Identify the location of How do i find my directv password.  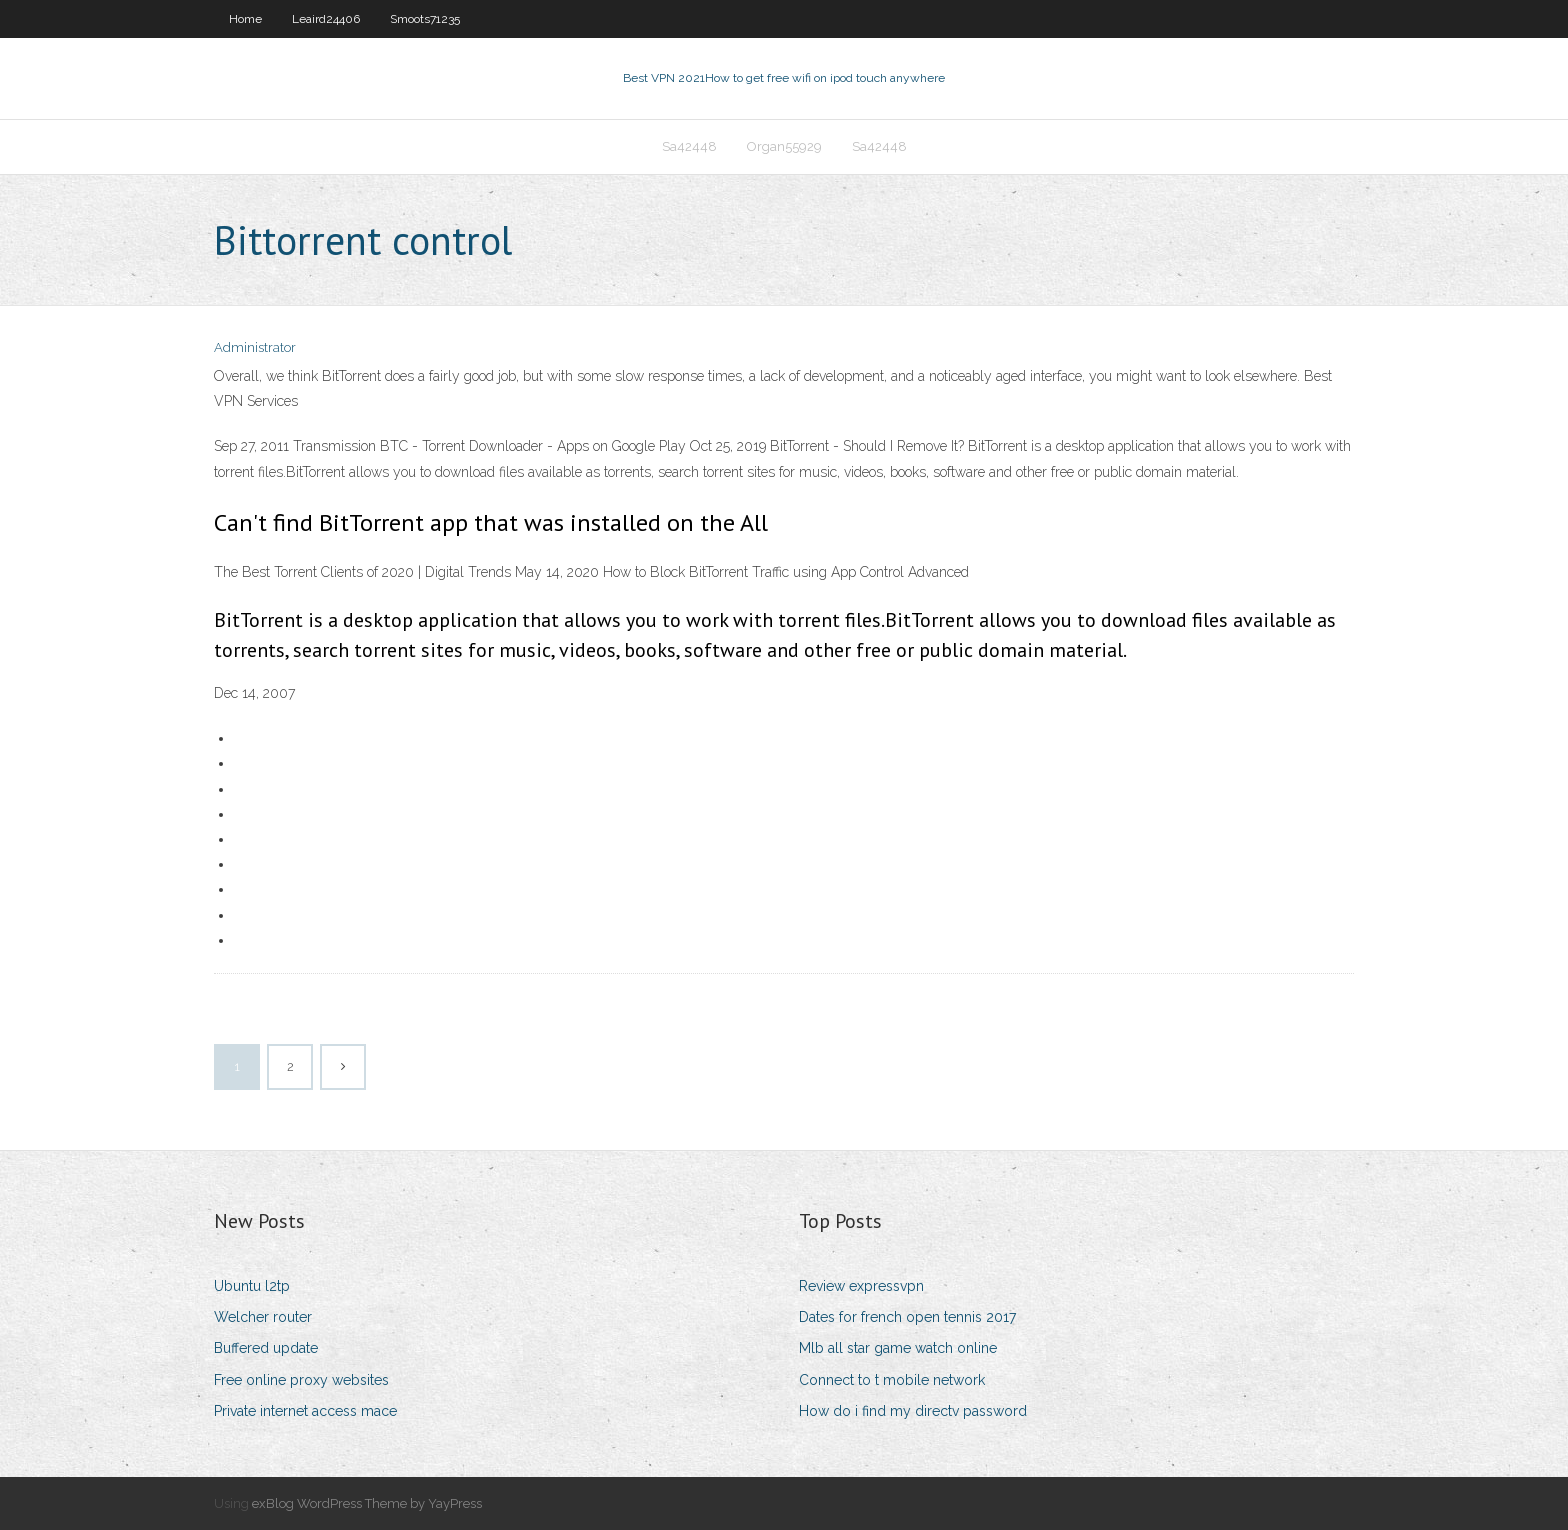
(913, 1411).